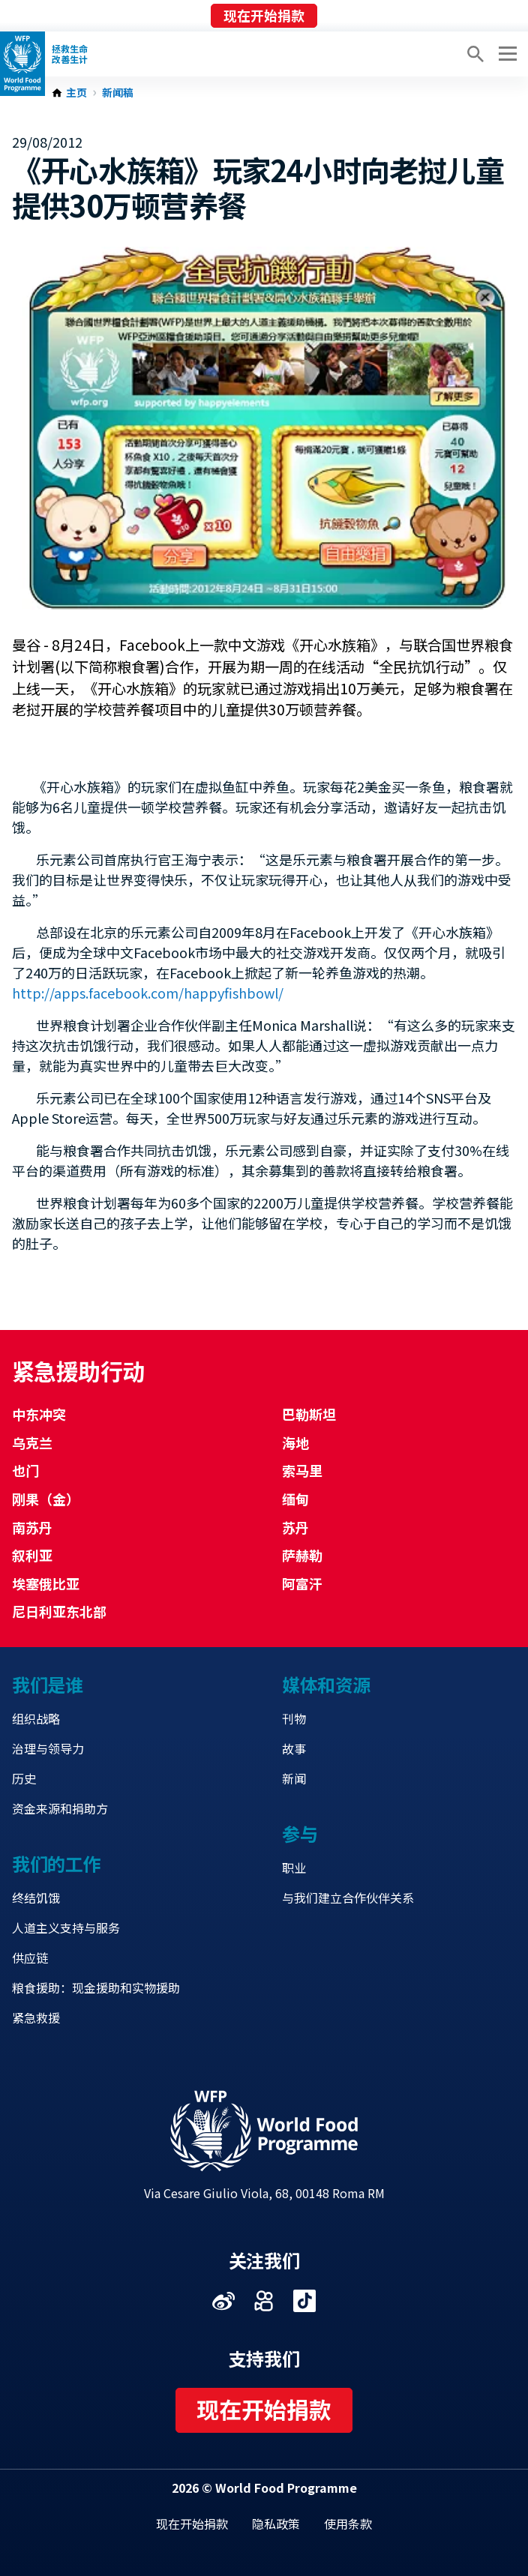  Describe the element at coordinates (294, 1868) in the screenshot. I see `职业` at that location.